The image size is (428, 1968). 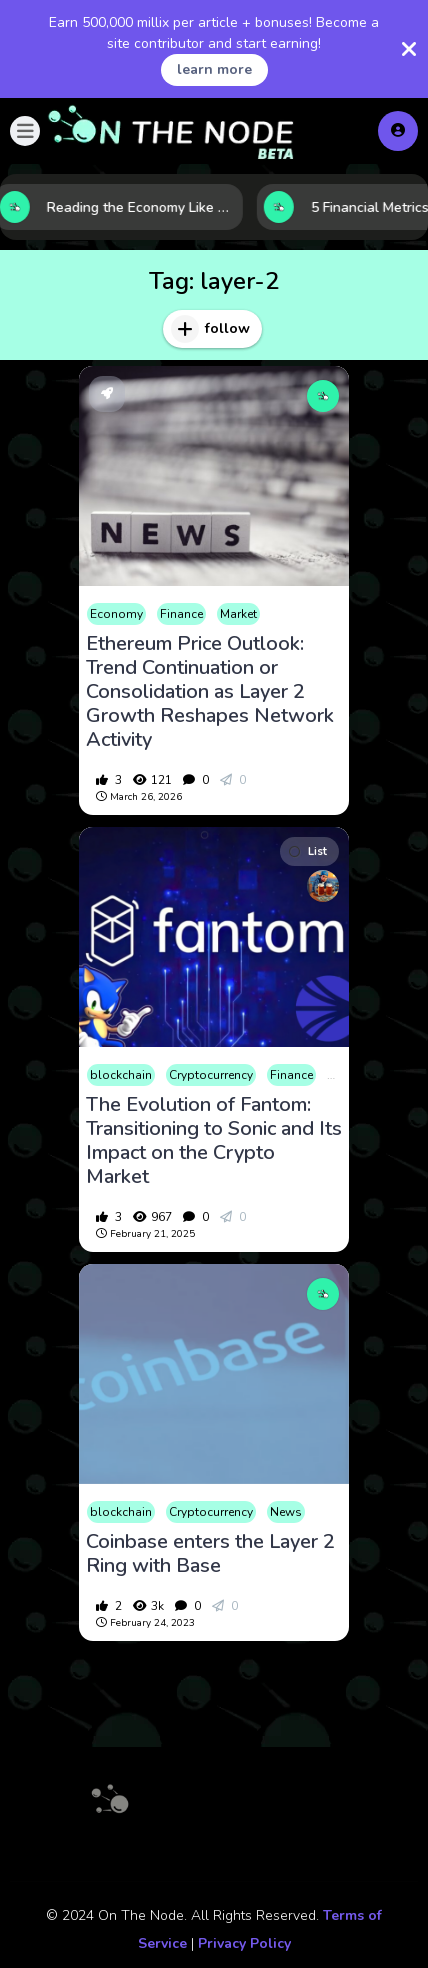 What do you see at coordinates (210, 692) in the screenshot?
I see `Ethereum Price Outlook: Trend Continuation or Consolidation as Layer 2 Growth Reshapes Network Activity` at bounding box center [210, 692].